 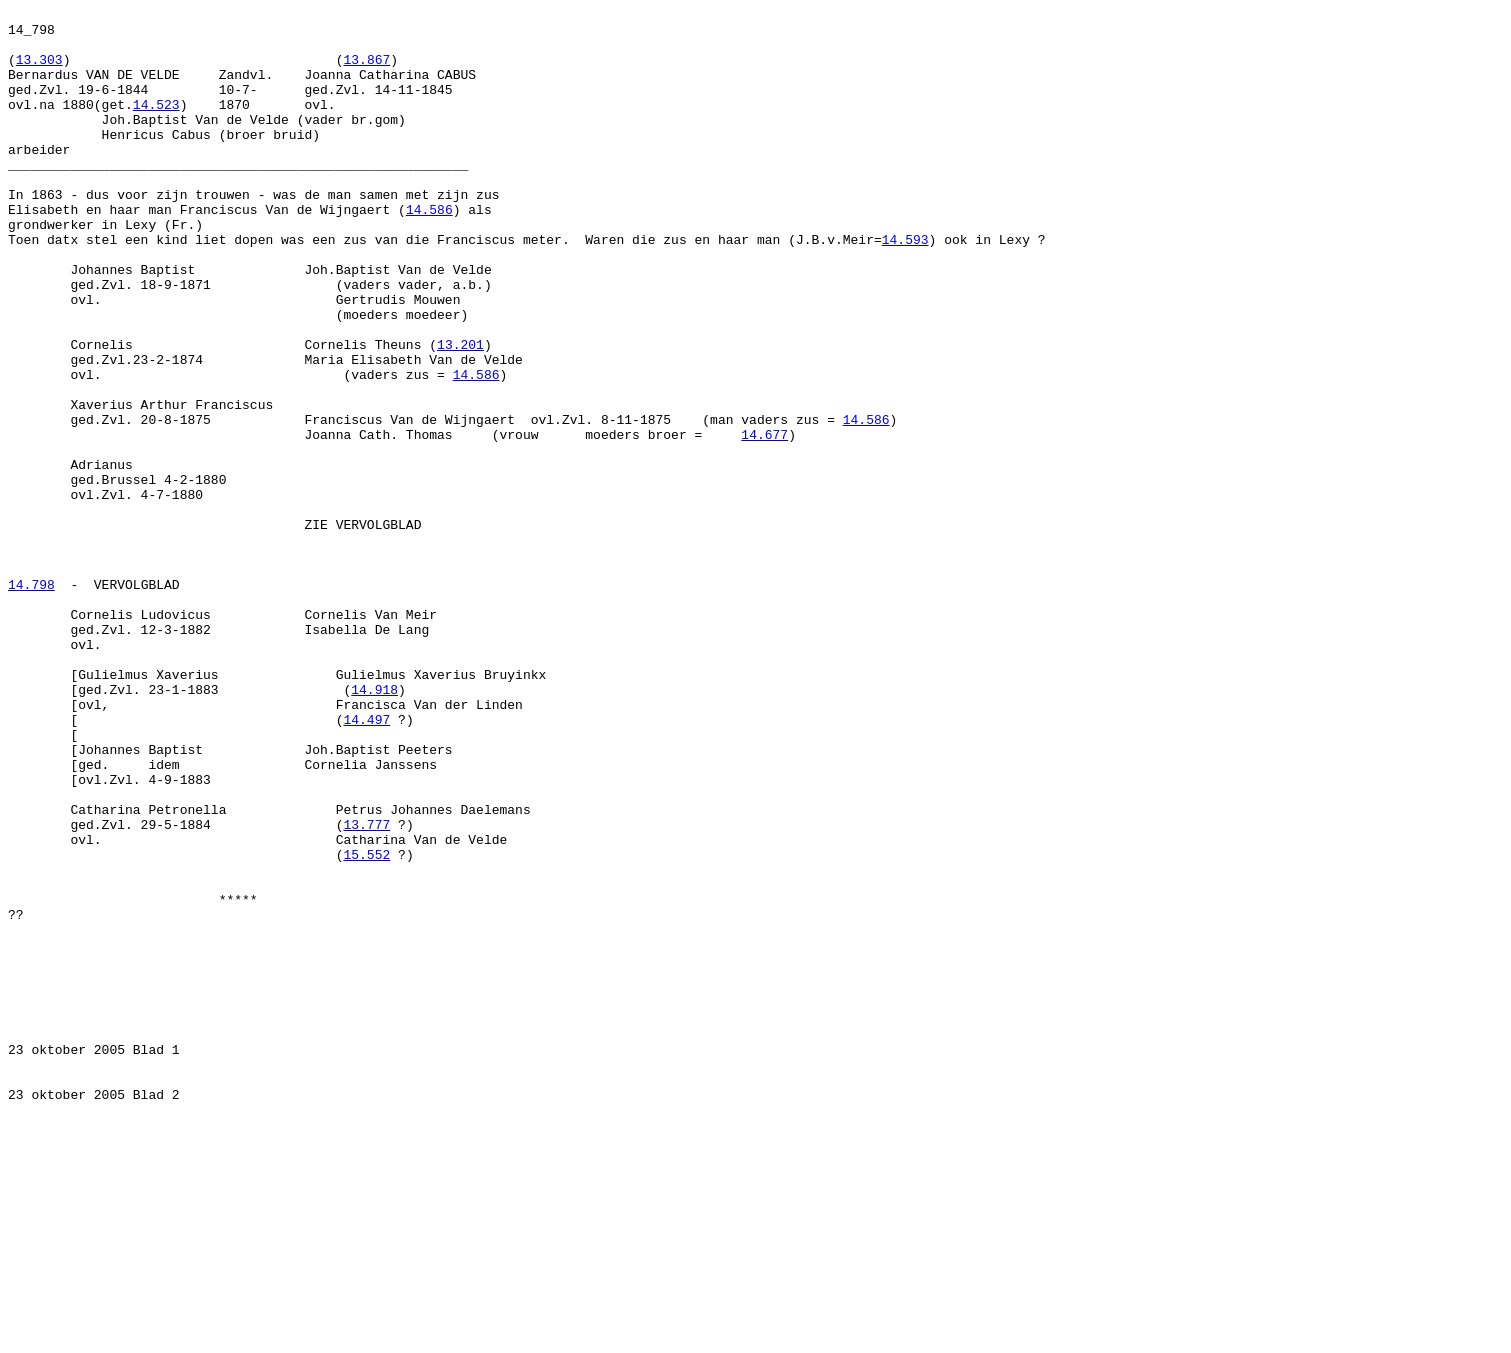 I want to click on 14.586, so click(x=429, y=251).